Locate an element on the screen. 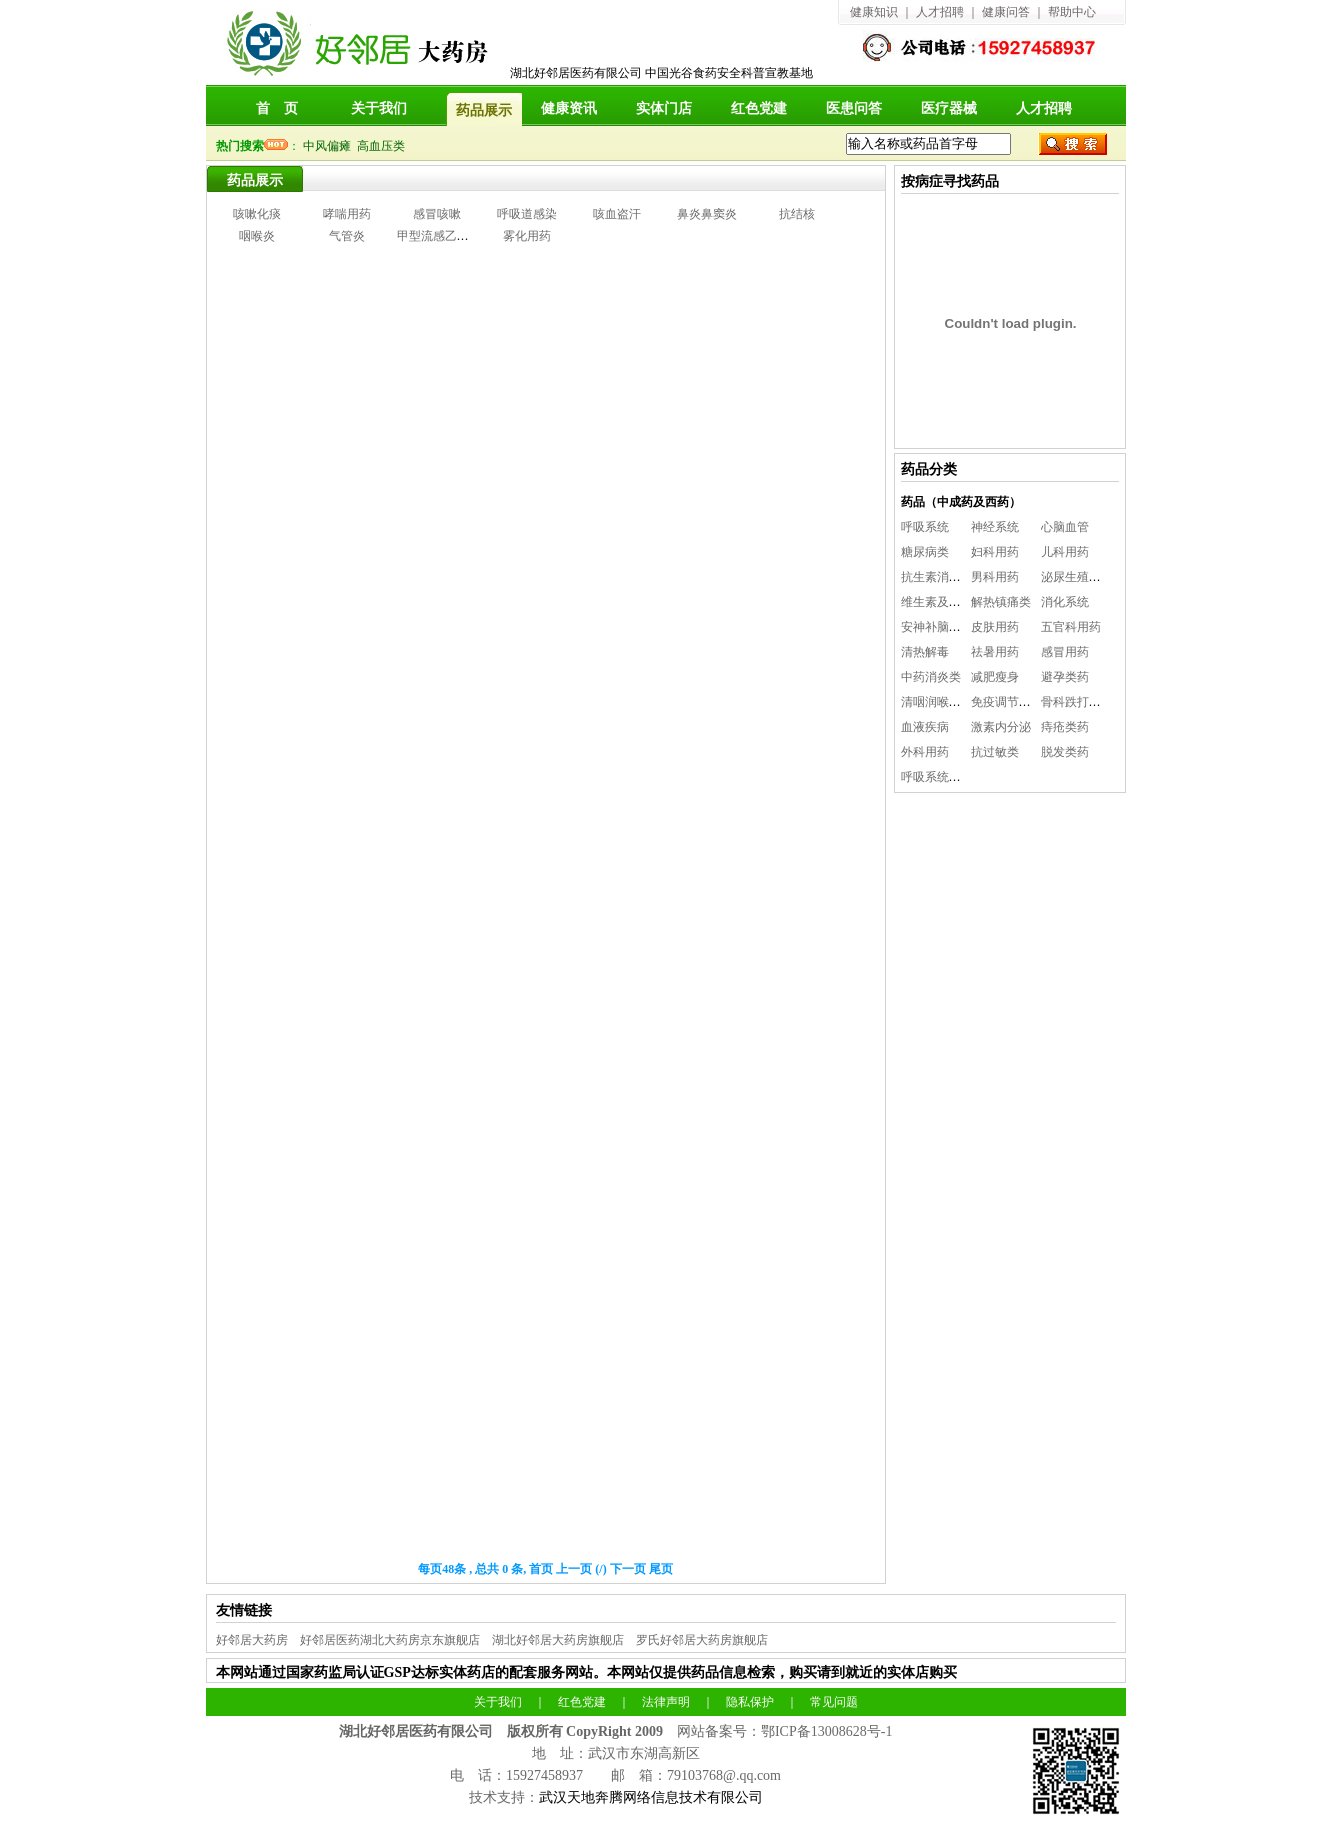 The width and height of the screenshot is (1331, 1821). 隐私保护 is located at coordinates (750, 1702).